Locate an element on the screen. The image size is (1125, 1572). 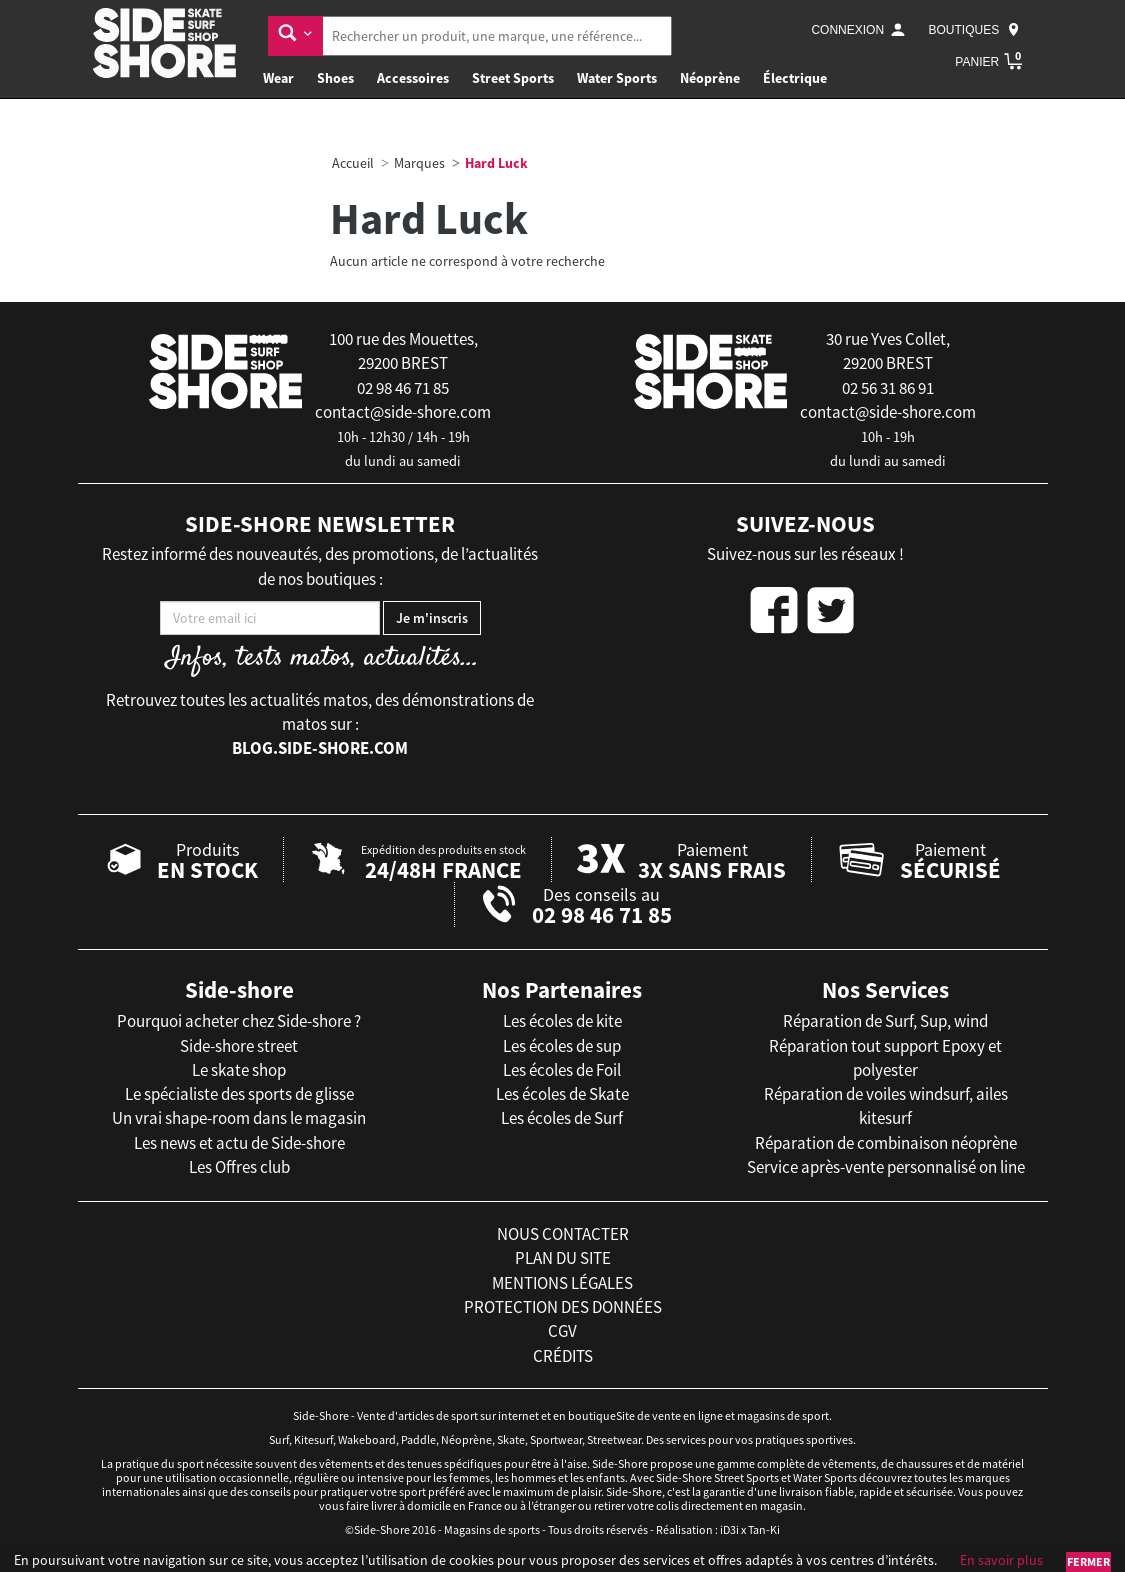
Fermer is located at coordinates (1088, 1561).